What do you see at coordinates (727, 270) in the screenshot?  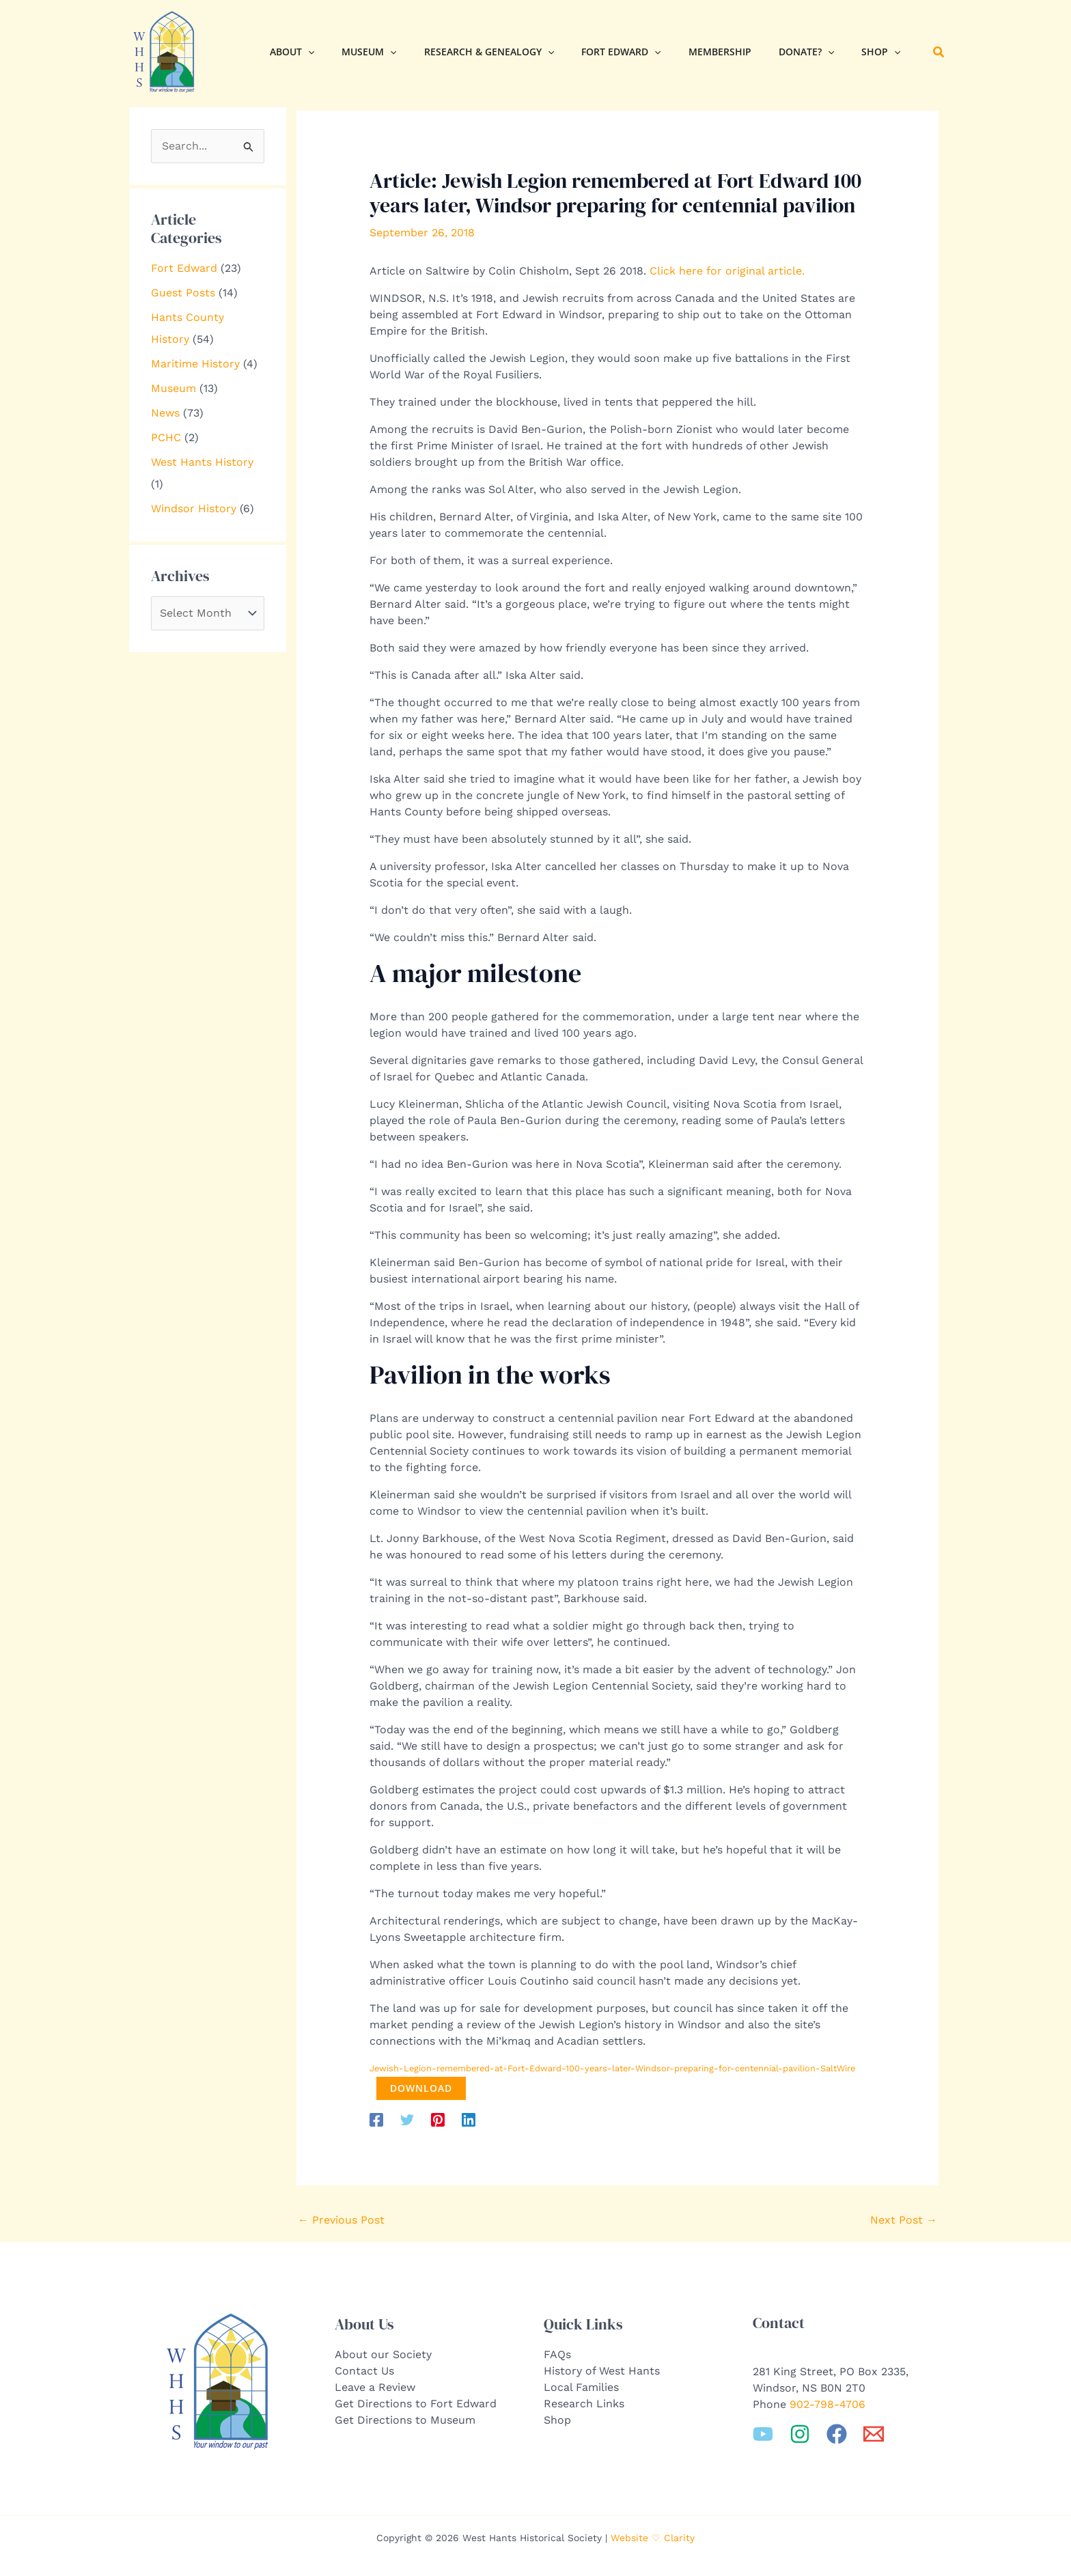 I see `Click here for original article.` at bounding box center [727, 270].